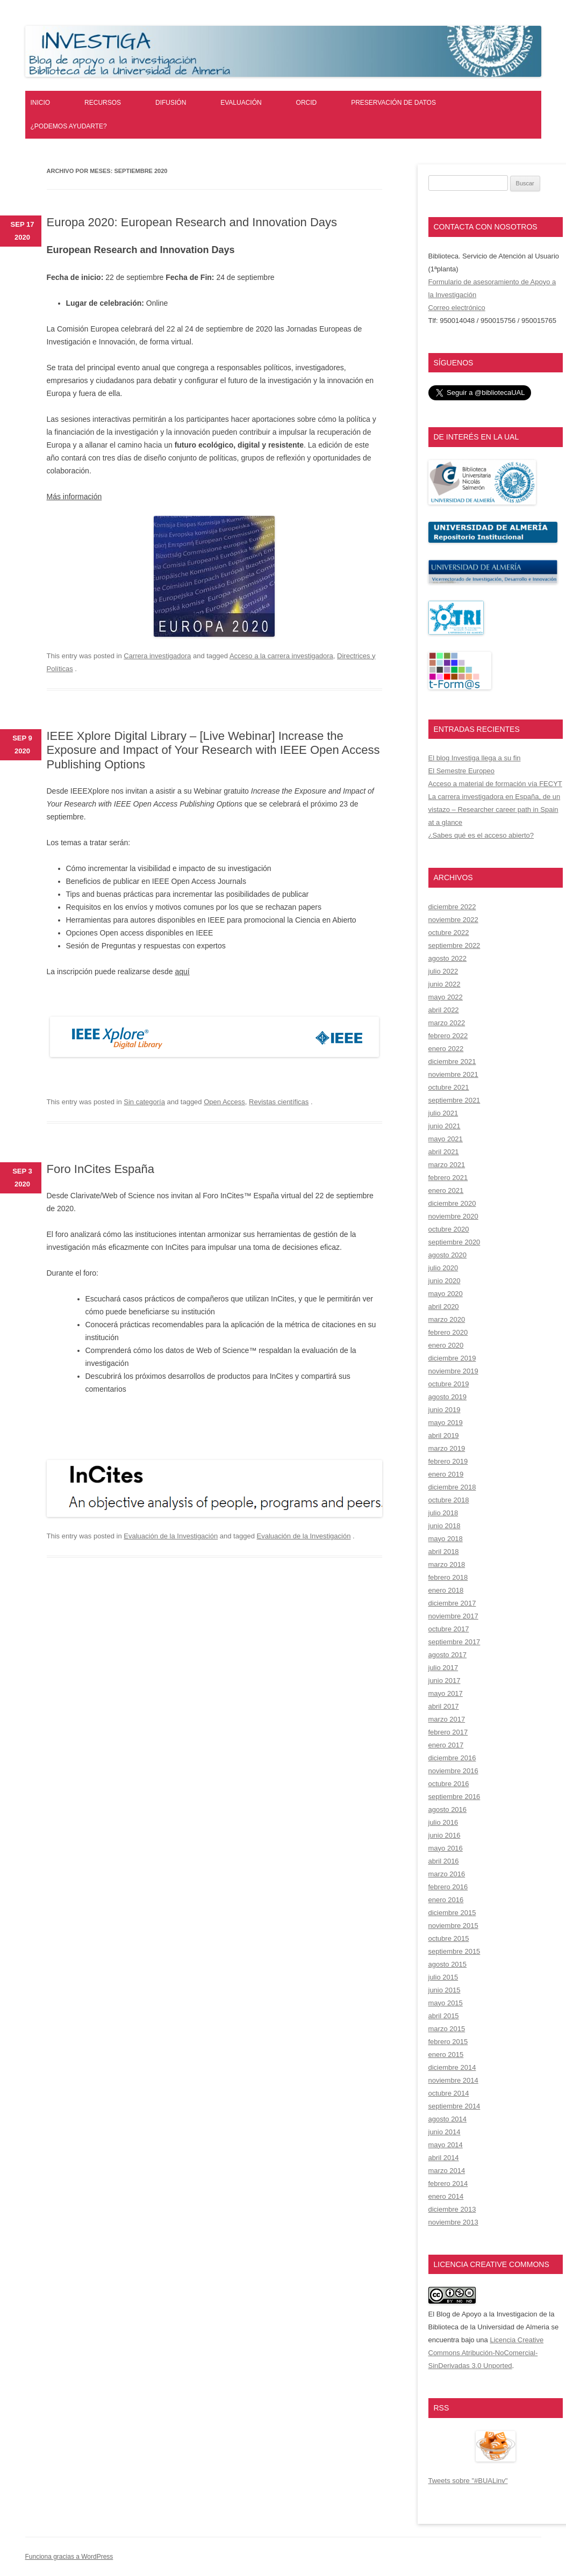  Describe the element at coordinates (446, 2196) in the screenshot. I see `enero 2014` at that location.